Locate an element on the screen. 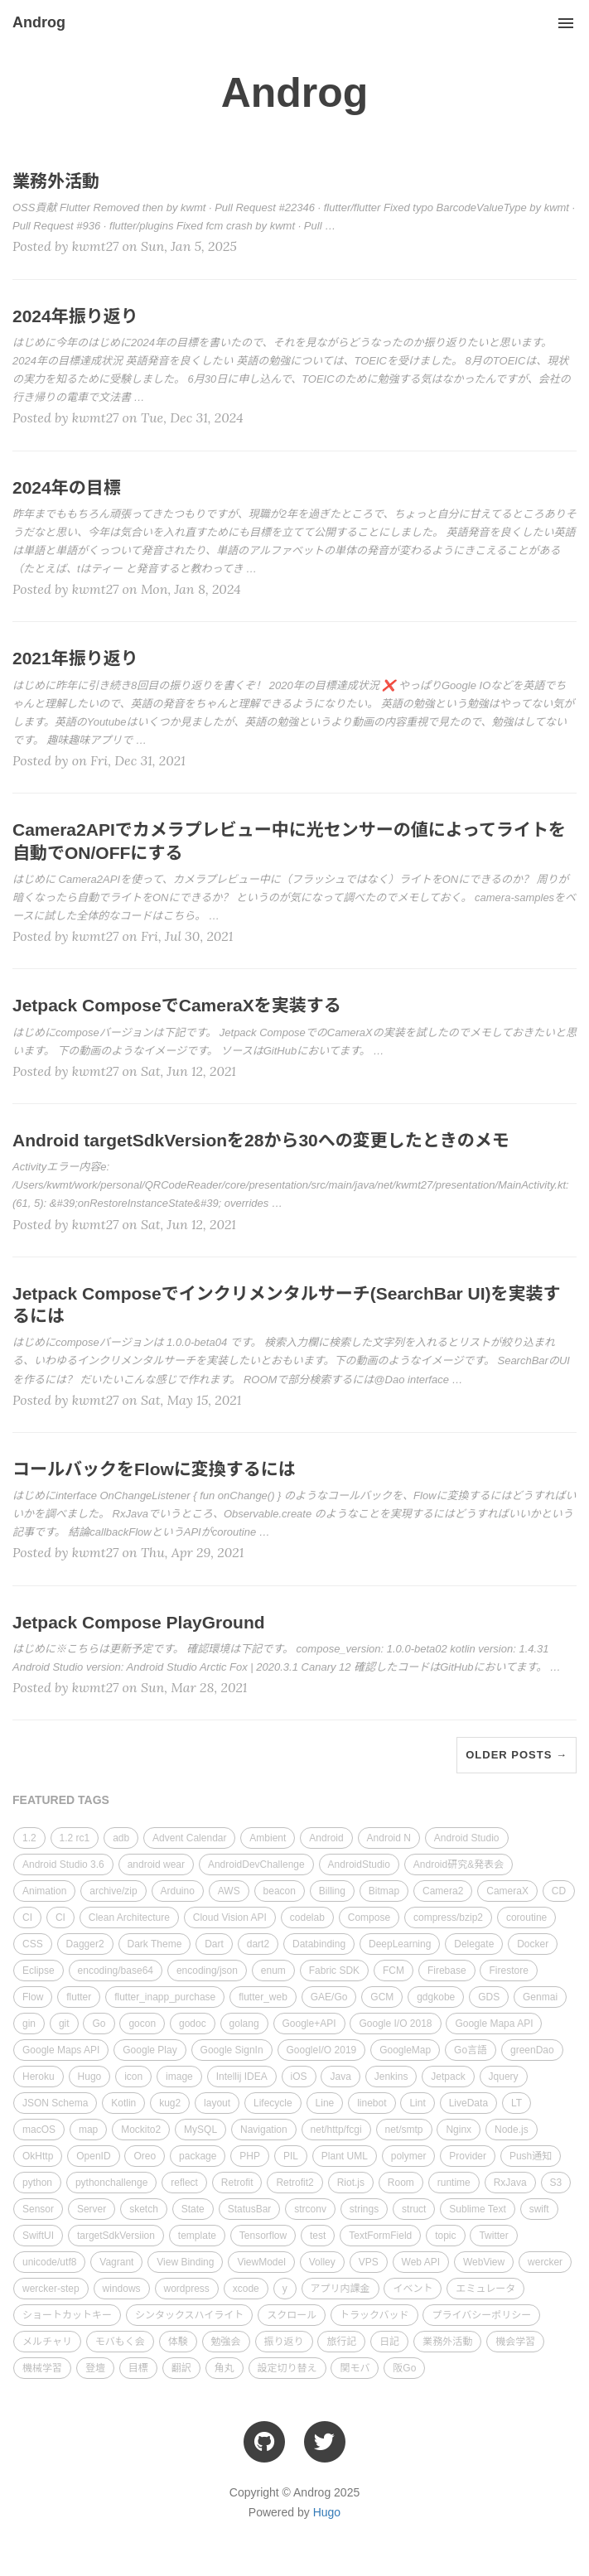 The width and height of the screenshot is (589, 2576). Node.js is located at coordinates (512, 2129).